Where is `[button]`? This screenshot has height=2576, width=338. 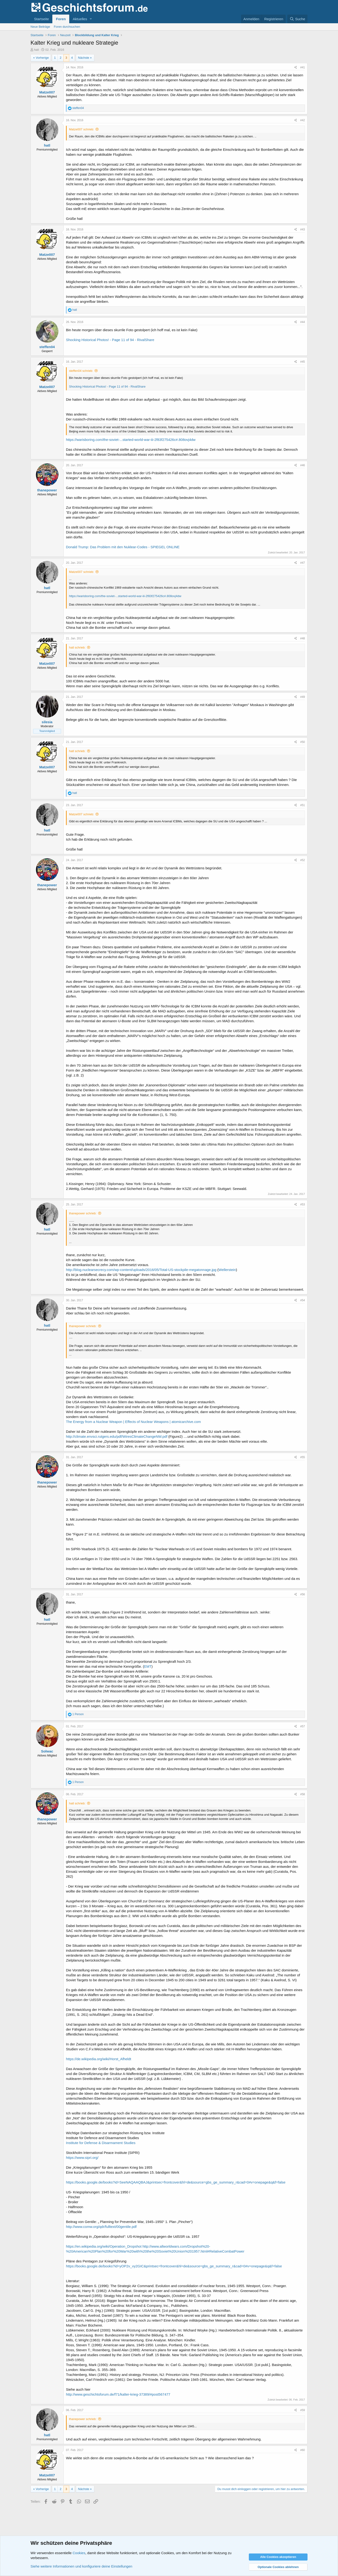
[button] is located at coordinates (91, 19).